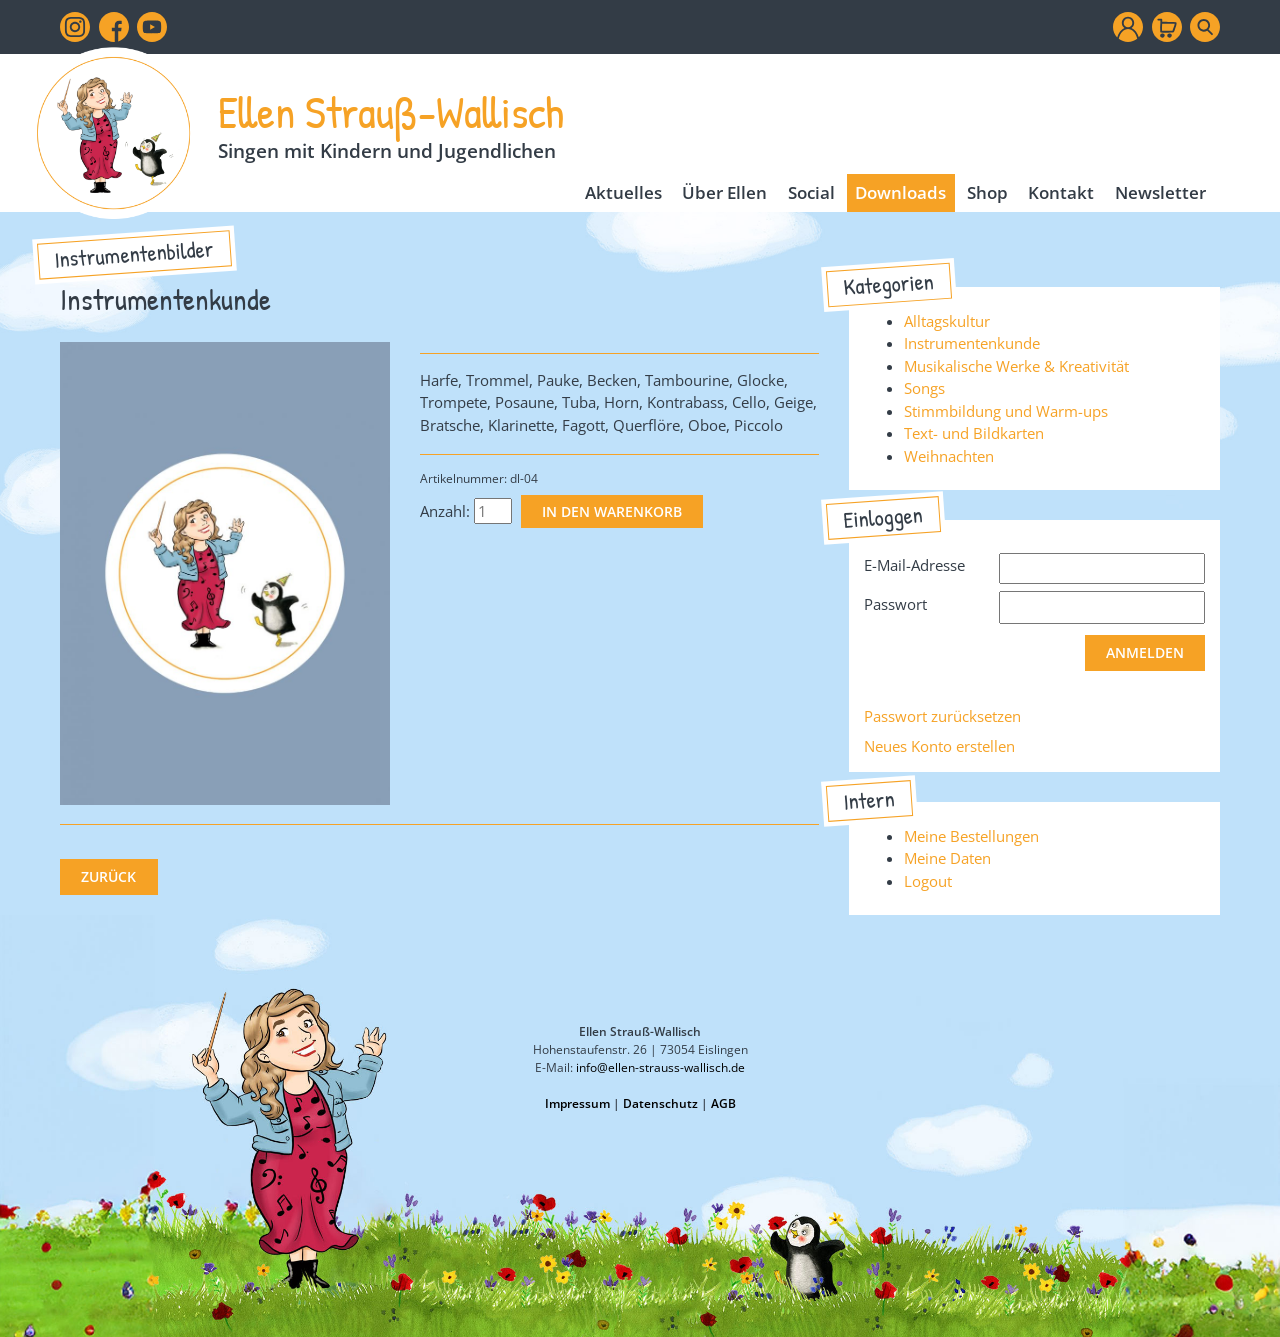  Describe the element at coordinates (947, 321) in the screenshot. I see `Alltagskultur` at that location.